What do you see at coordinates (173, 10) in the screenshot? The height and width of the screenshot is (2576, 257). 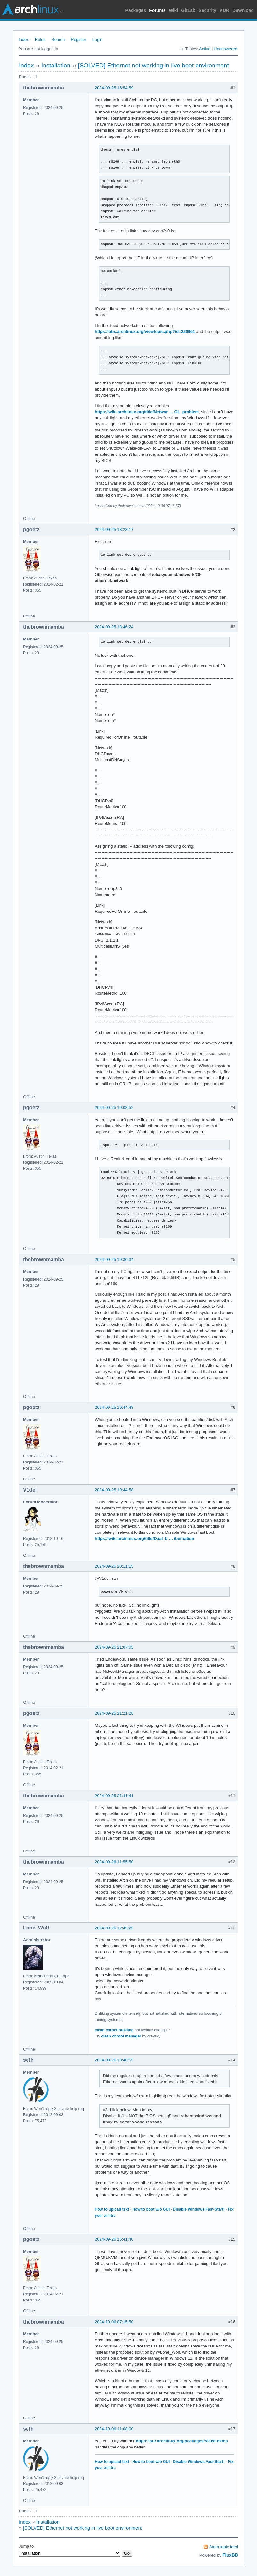 I see `Wiki` at bounding box center [173, 10].